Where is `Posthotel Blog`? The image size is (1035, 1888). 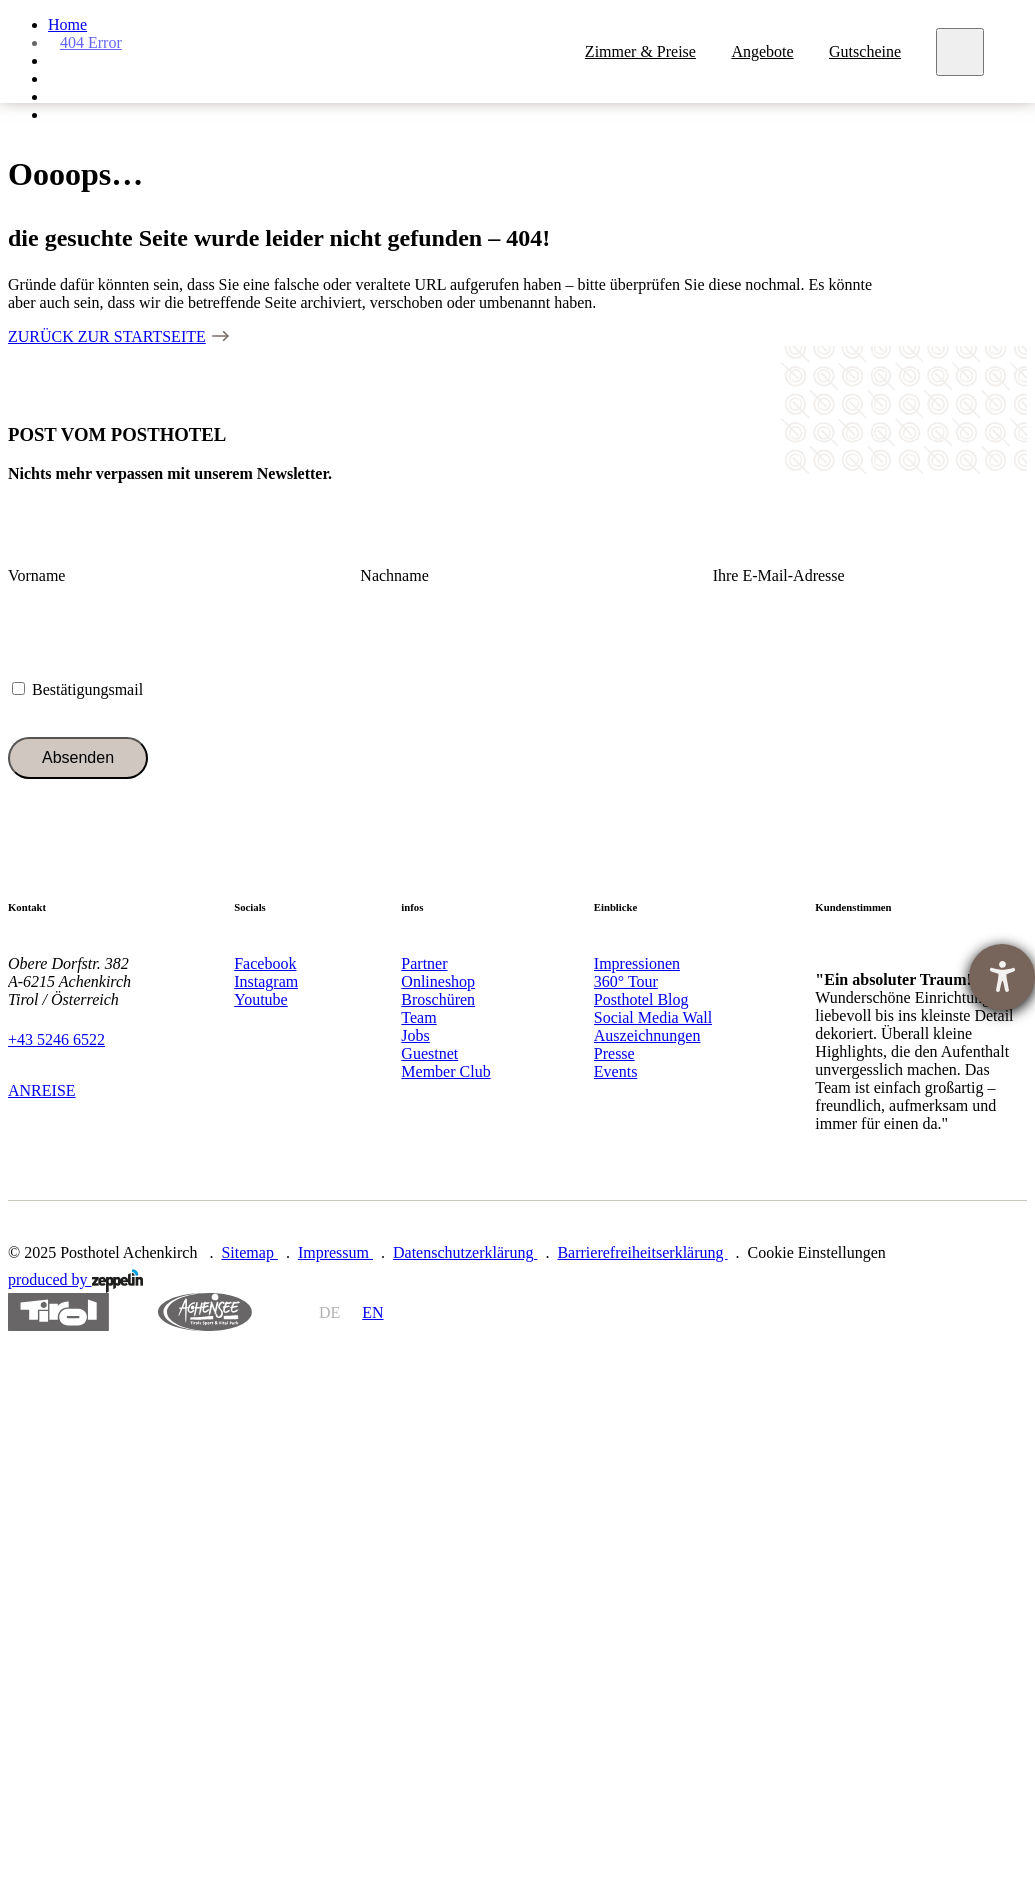 Posthotel Blog is located at coordinates (641, 999).